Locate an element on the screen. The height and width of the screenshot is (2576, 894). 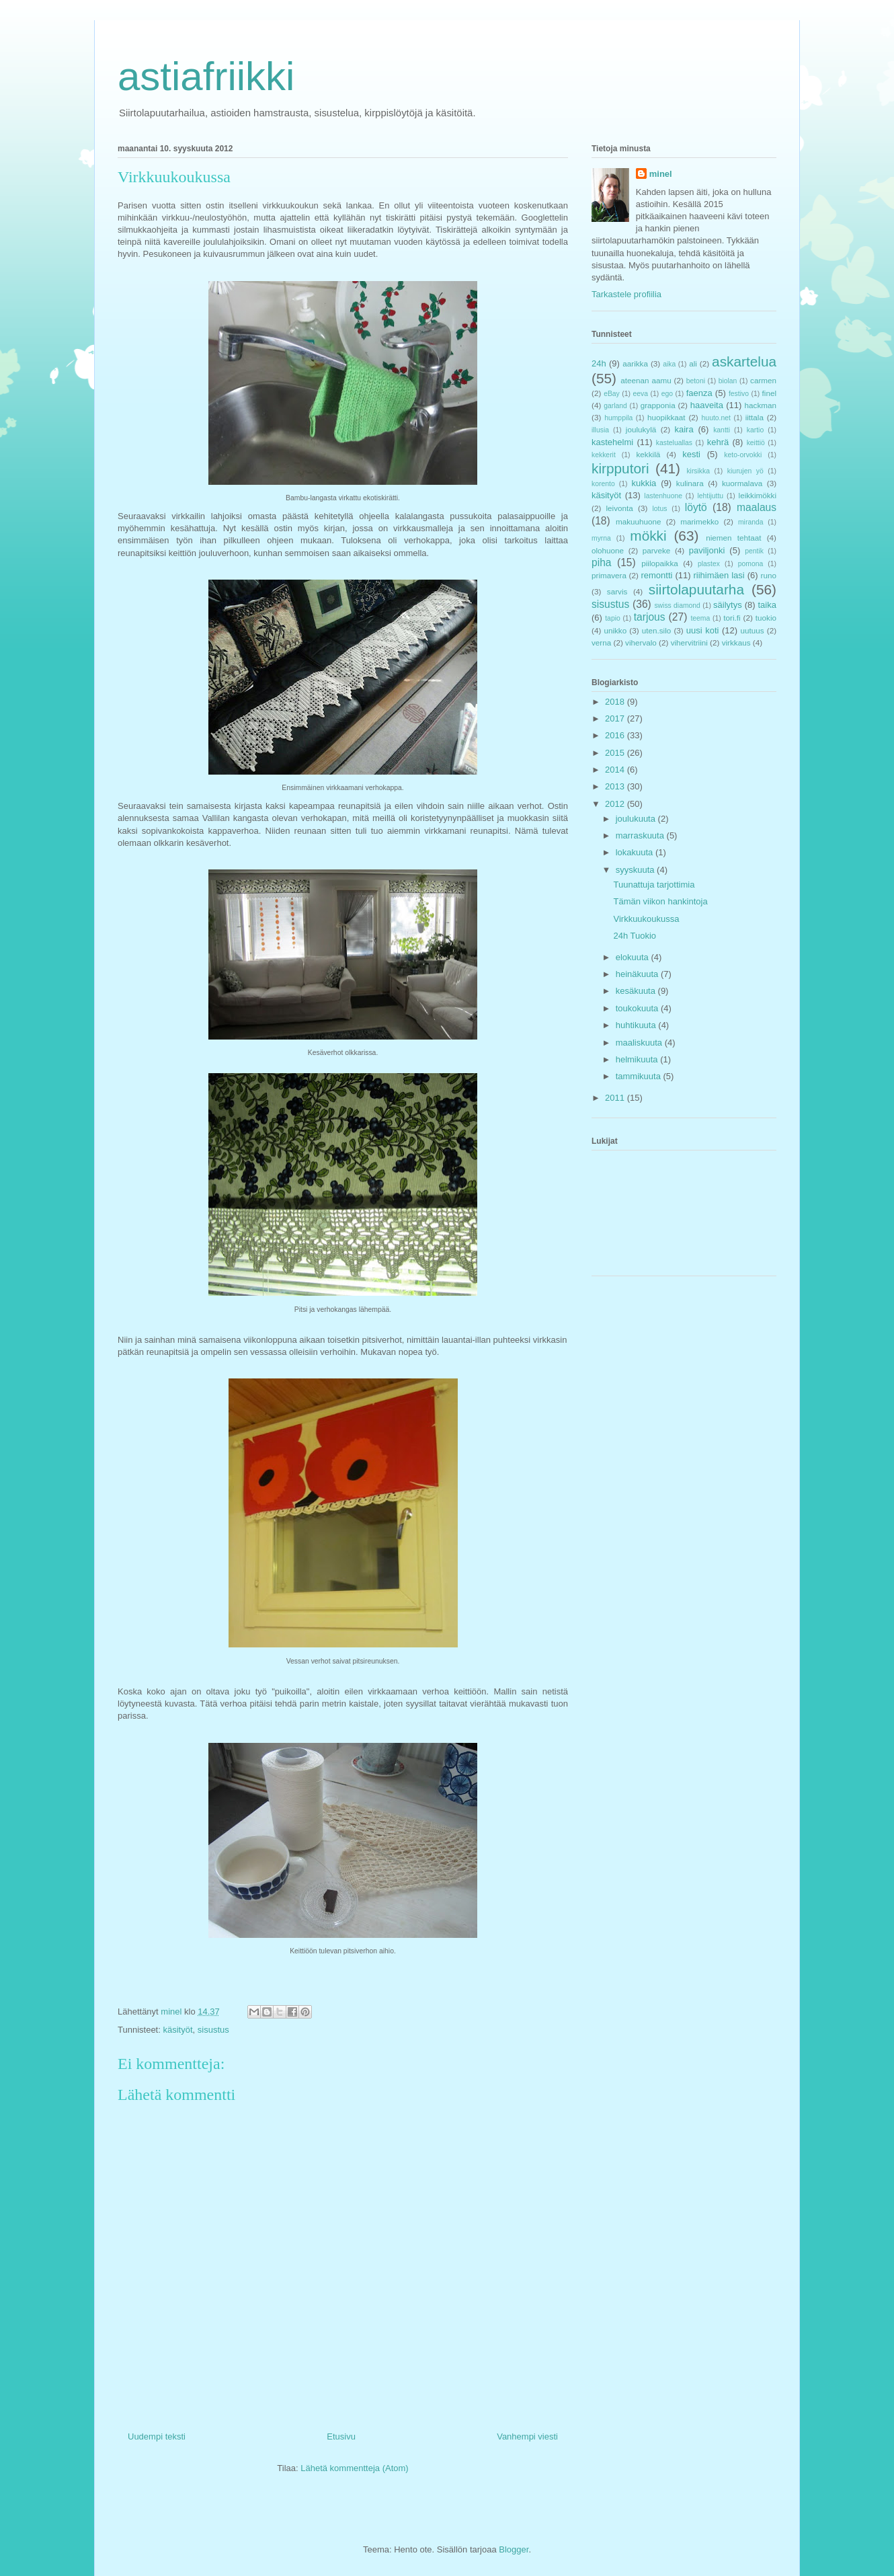
kastehelmi is located at coordinates (612, 442).